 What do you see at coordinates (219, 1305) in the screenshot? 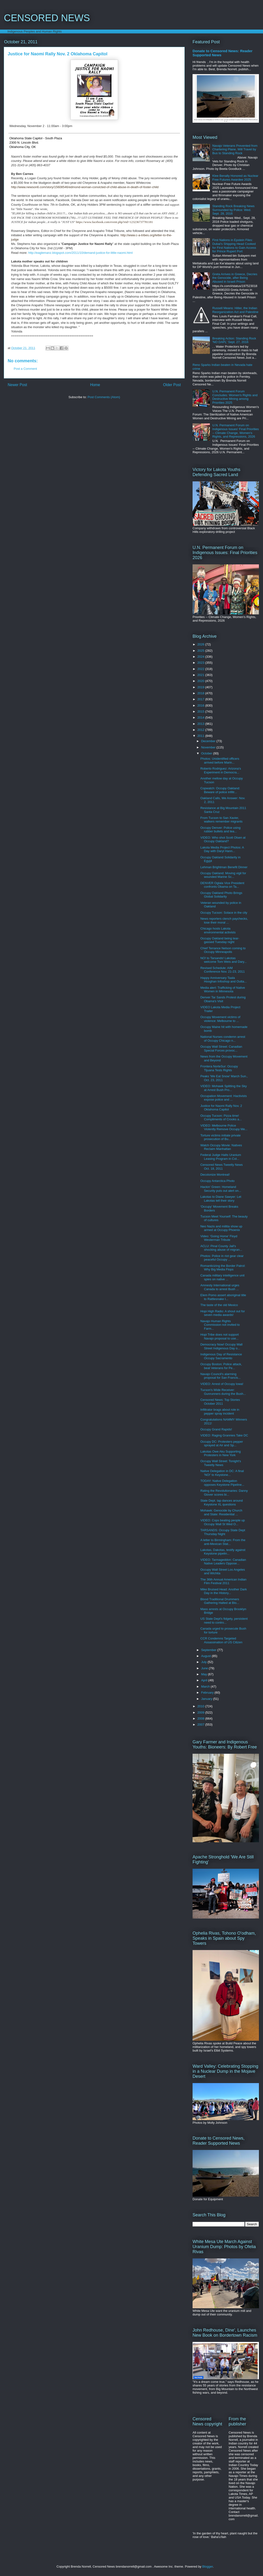
I see `The taste of the old Mexico` at bounding box center [219, 1305].